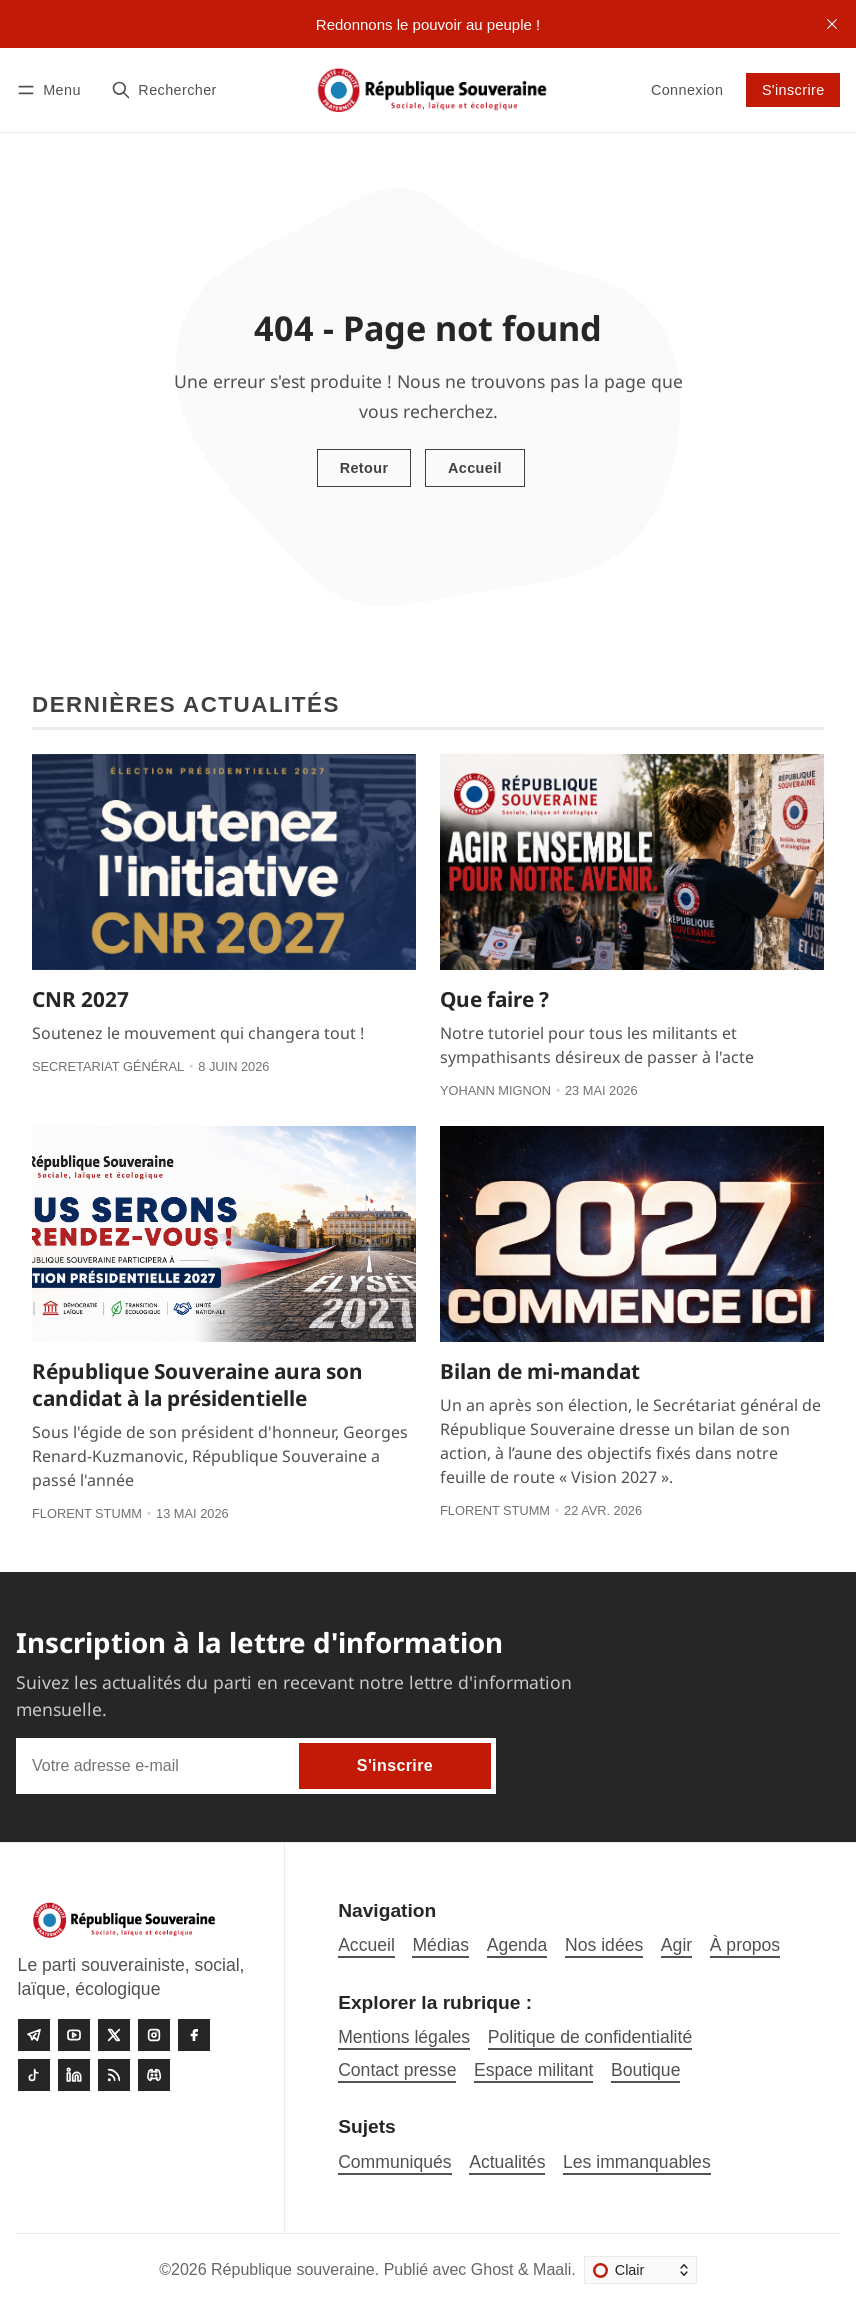 The width and height of the screenshot is (856, 2306). Describe the element at coordinates (74, 2075) in the screenshot. I see `[linkedin]` at that location.